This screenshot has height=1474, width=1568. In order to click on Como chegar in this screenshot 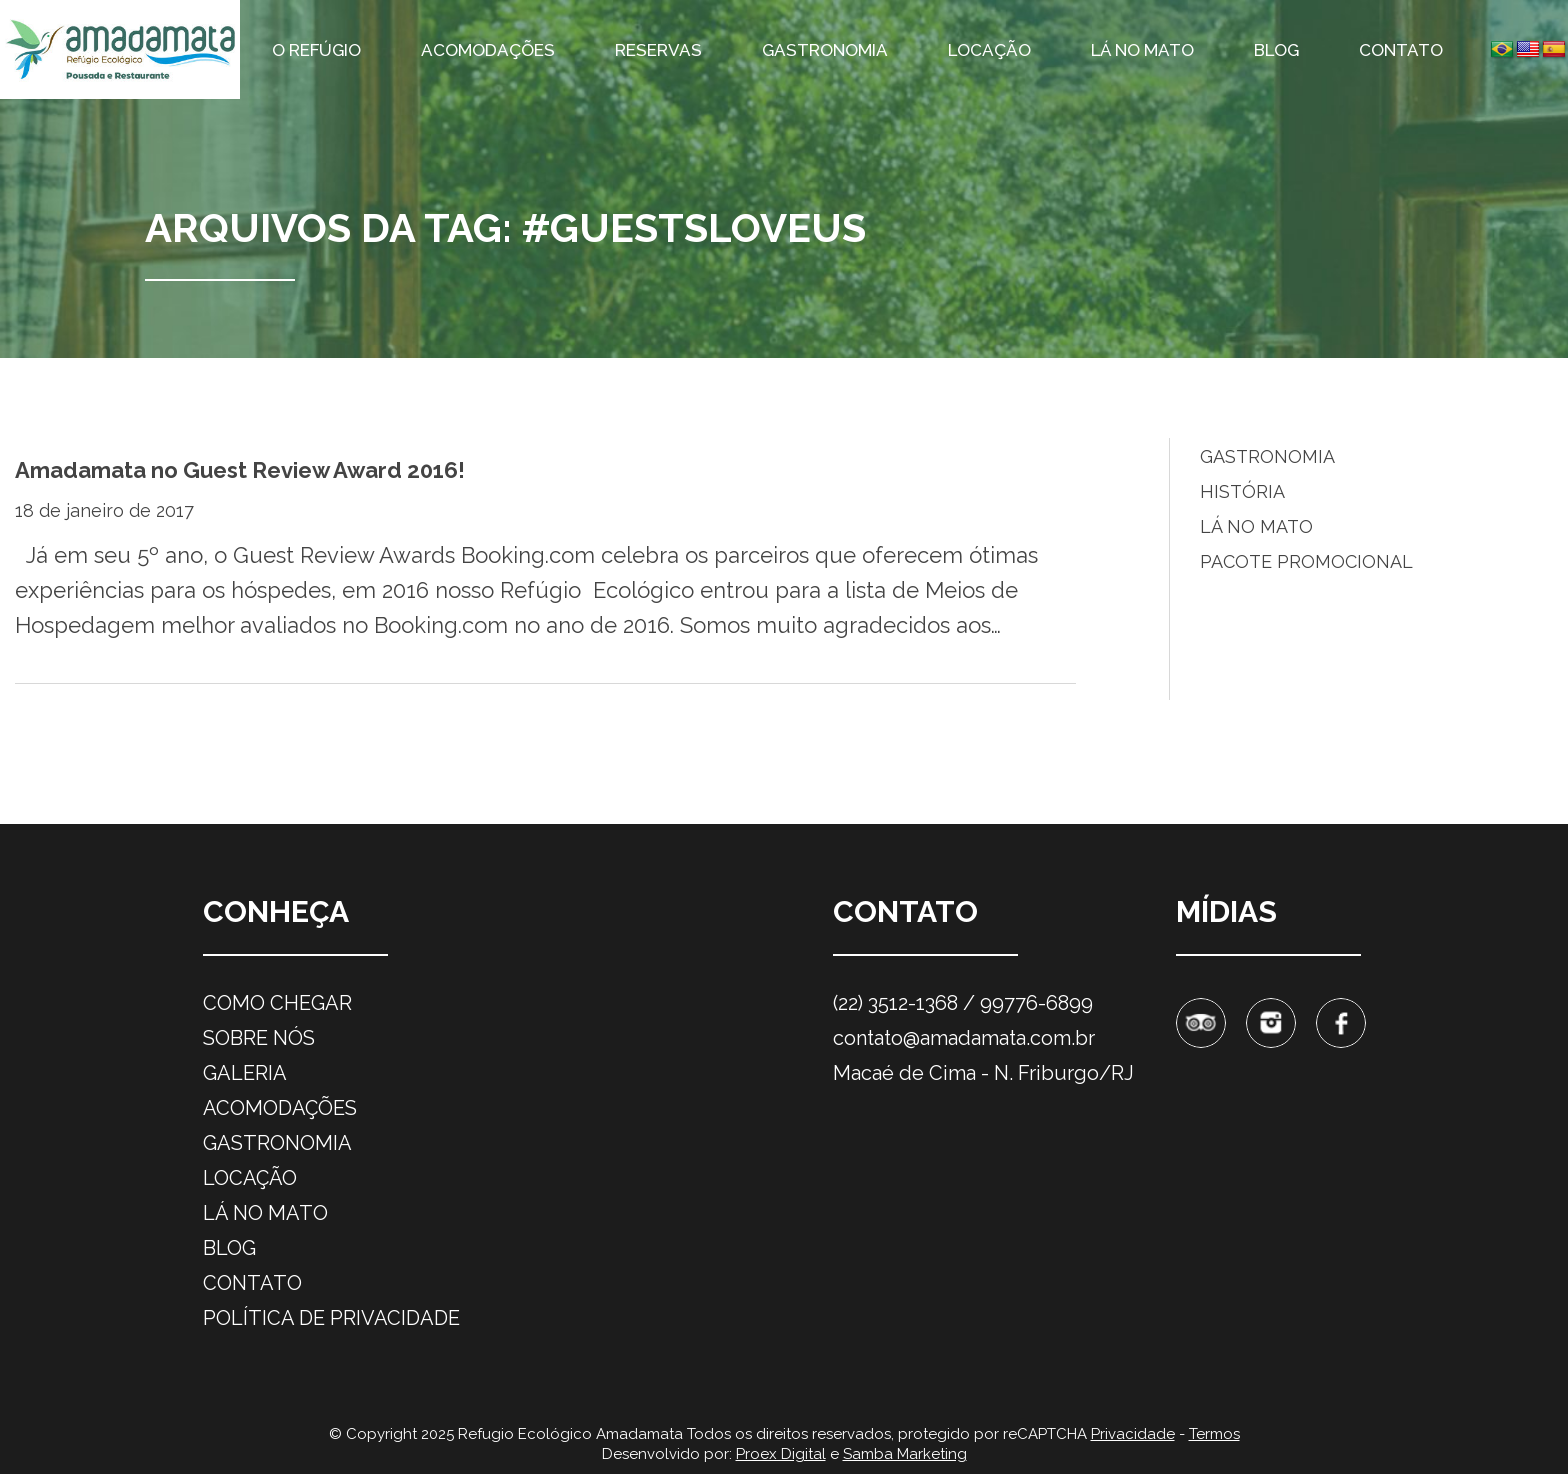, I will do `click(277, 1003)`.